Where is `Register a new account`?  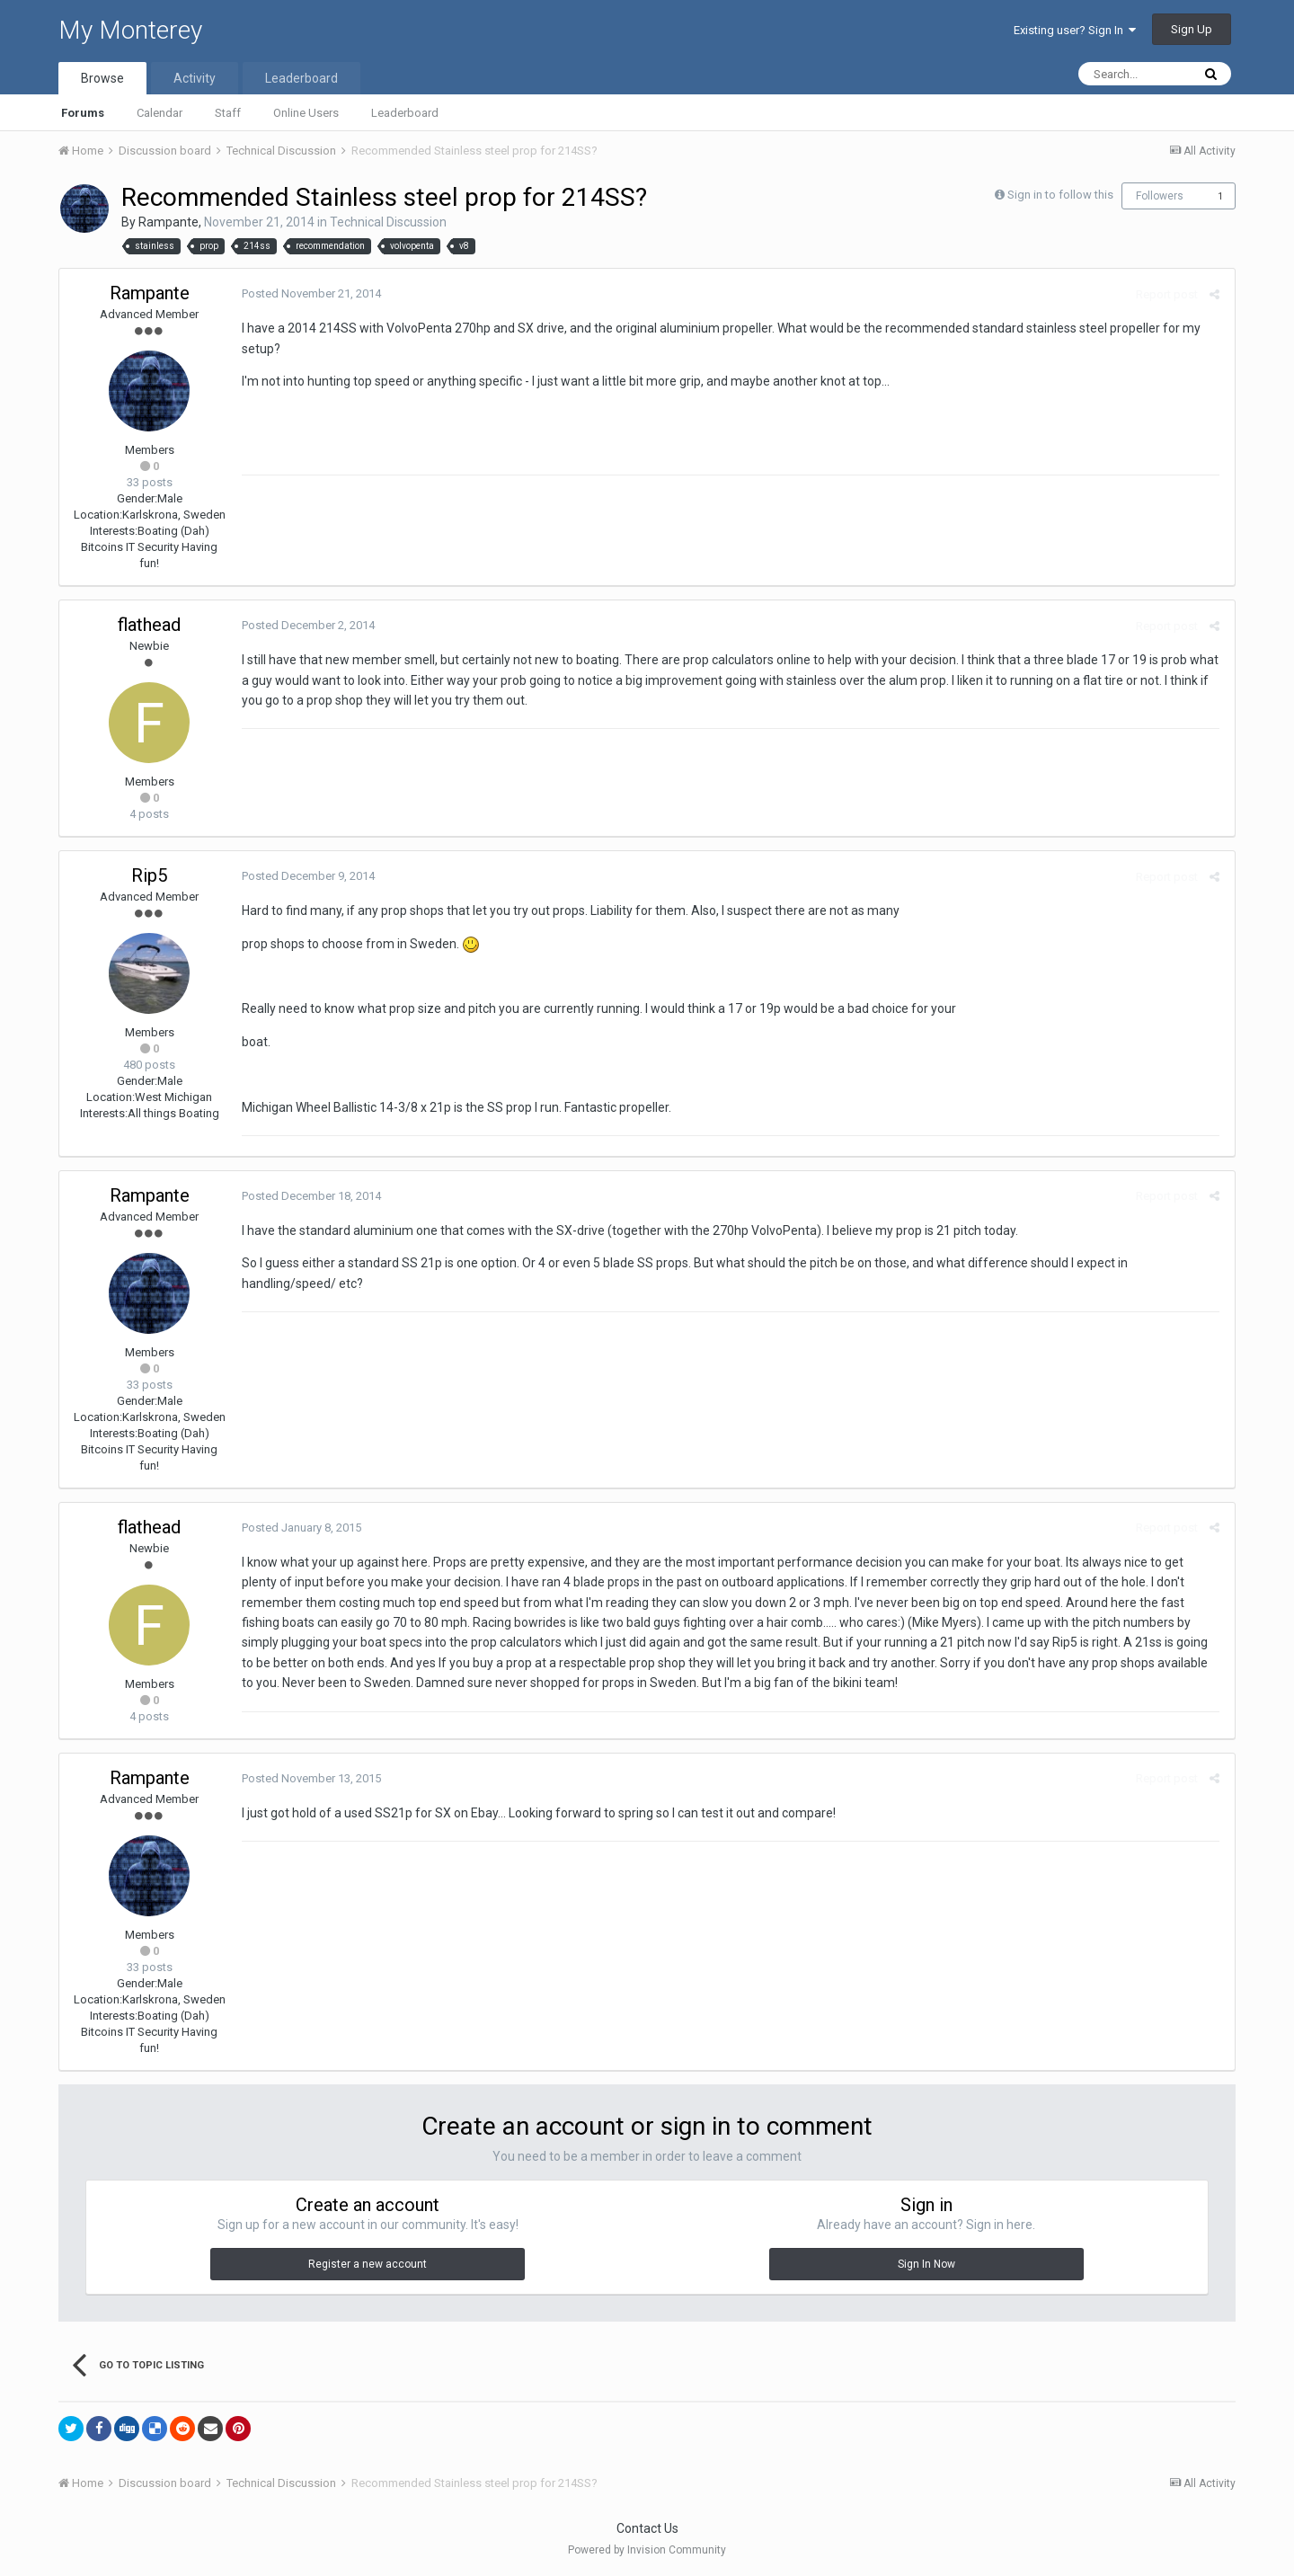
Register a new account is located at coordinates (367, 2264).